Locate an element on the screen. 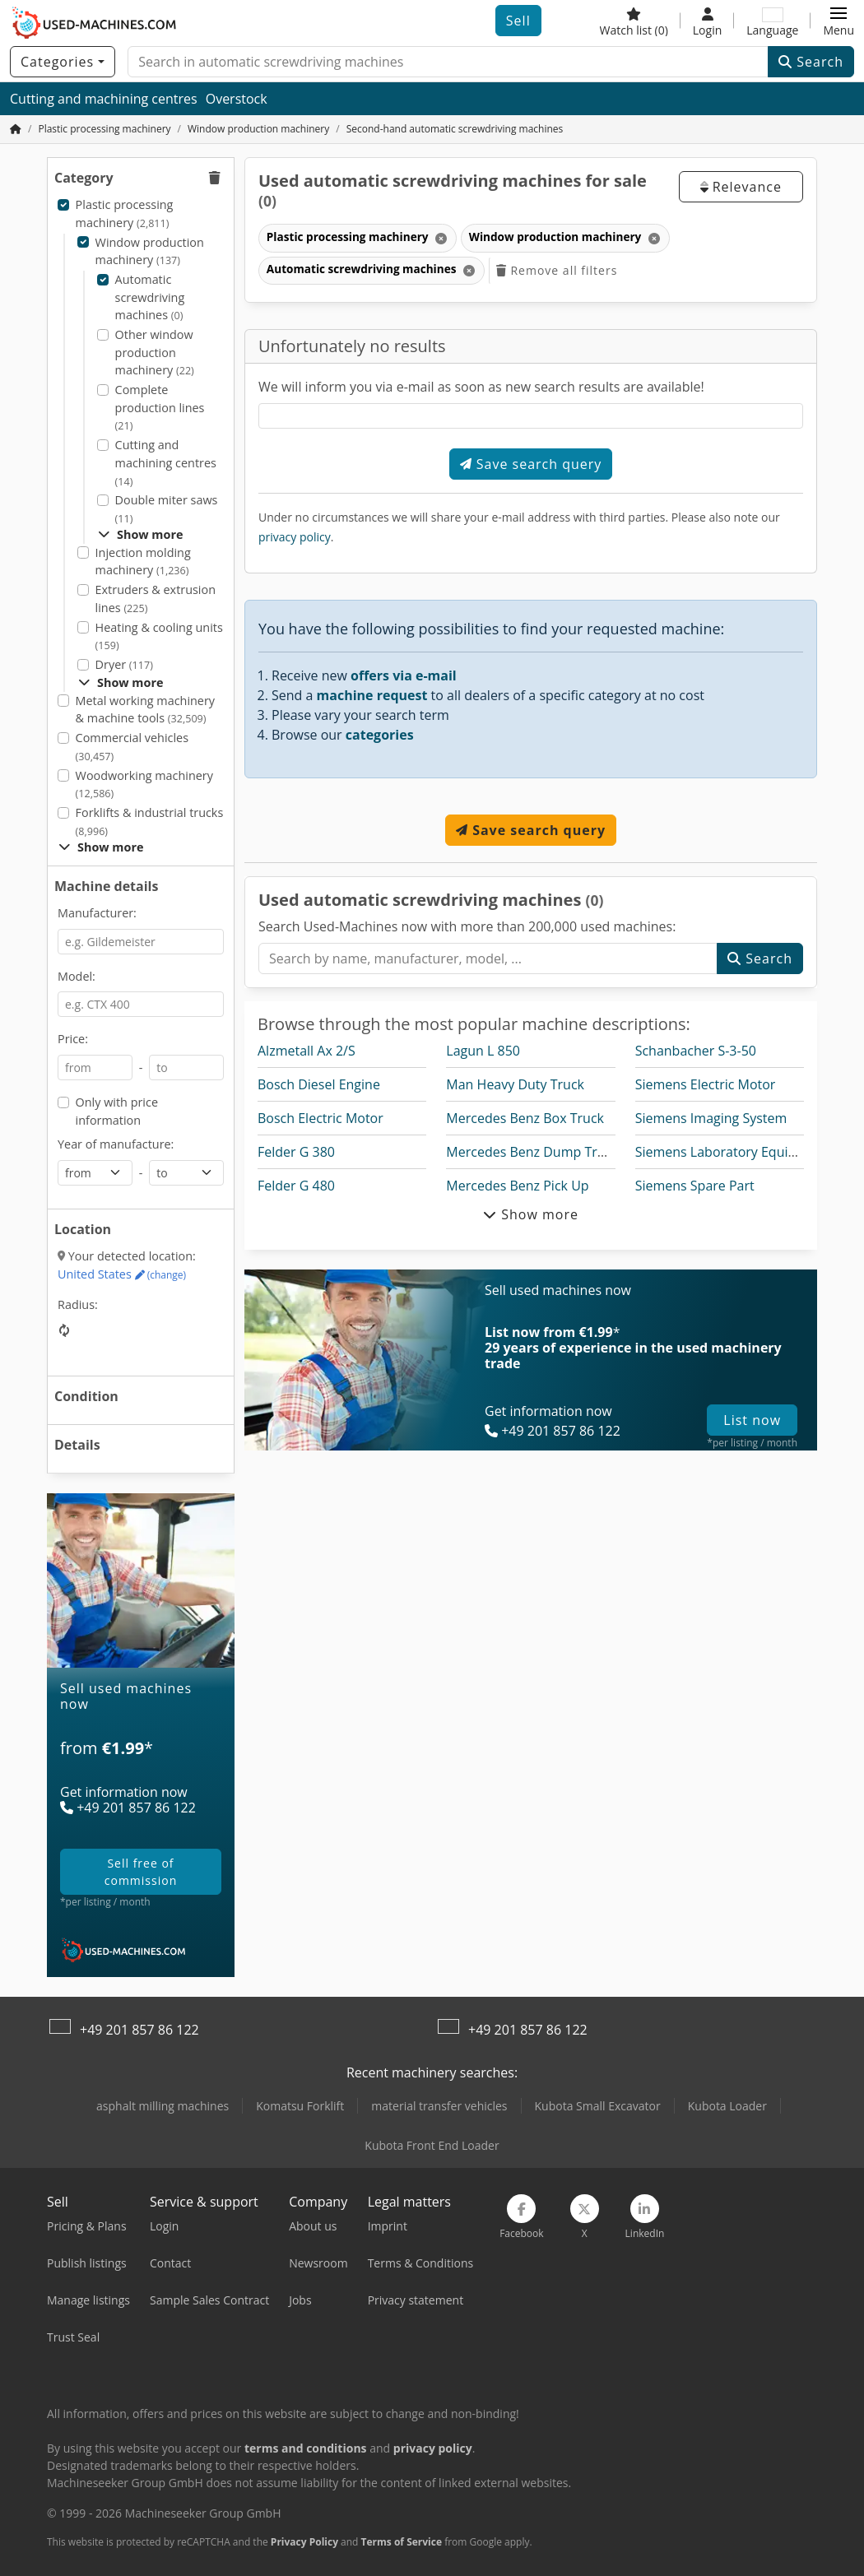 This screenshot has height=2576, width=864. Search is located at coordinates (810, 62).